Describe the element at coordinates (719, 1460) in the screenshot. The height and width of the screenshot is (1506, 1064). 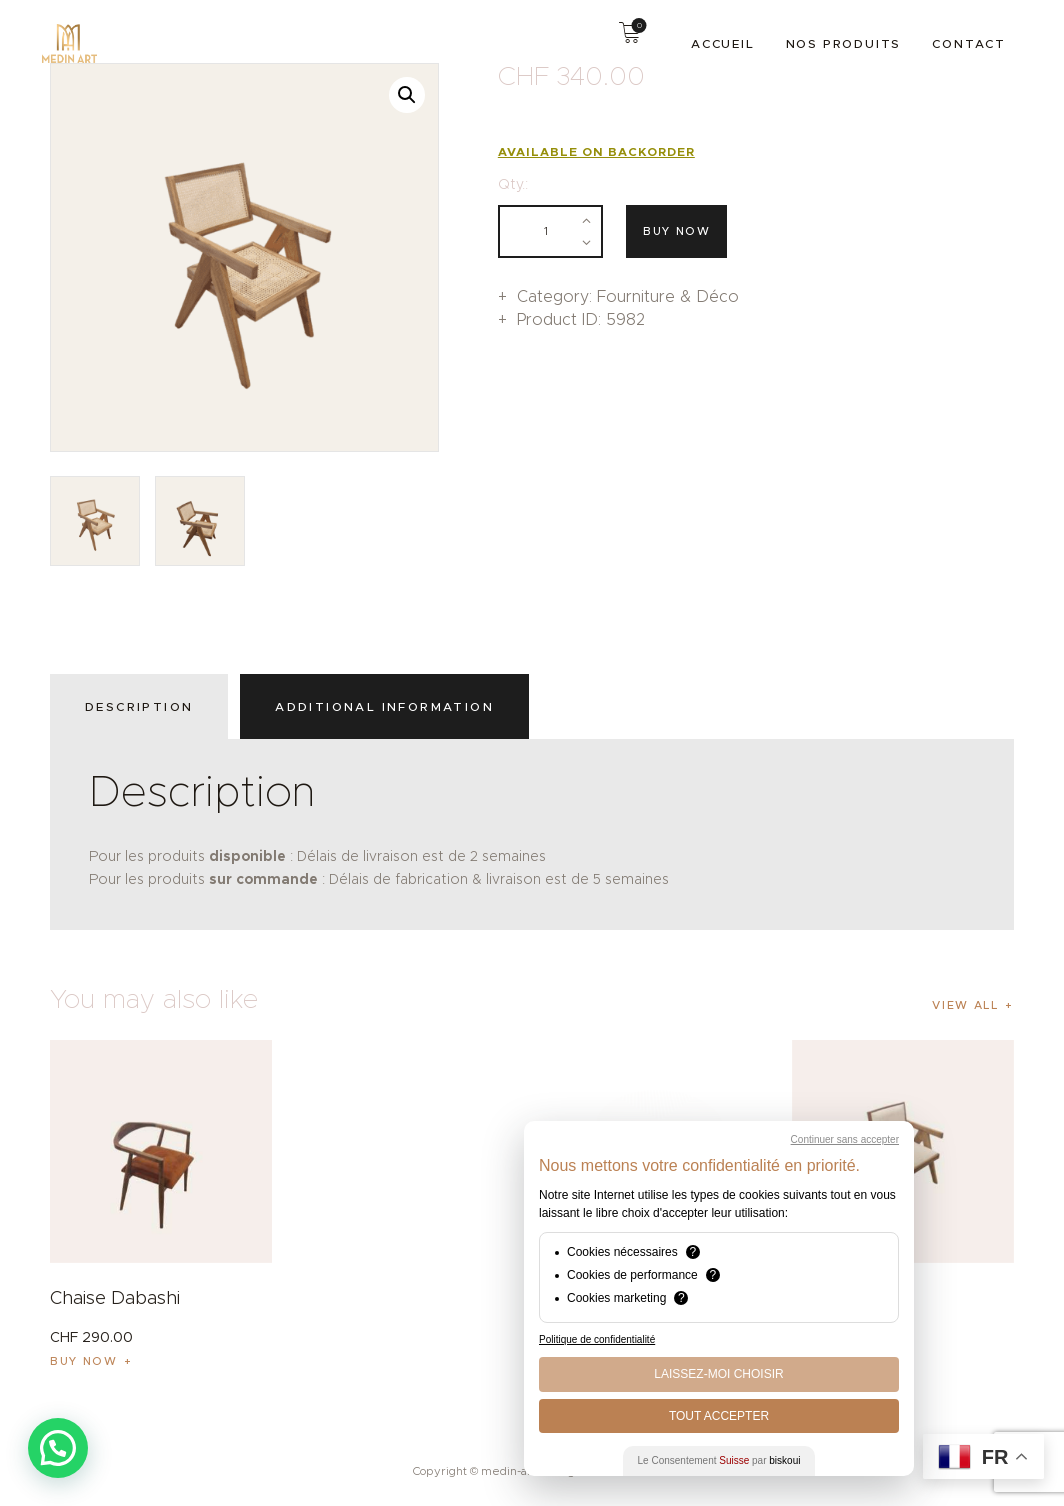
I see `Le Consentement par` at that location.